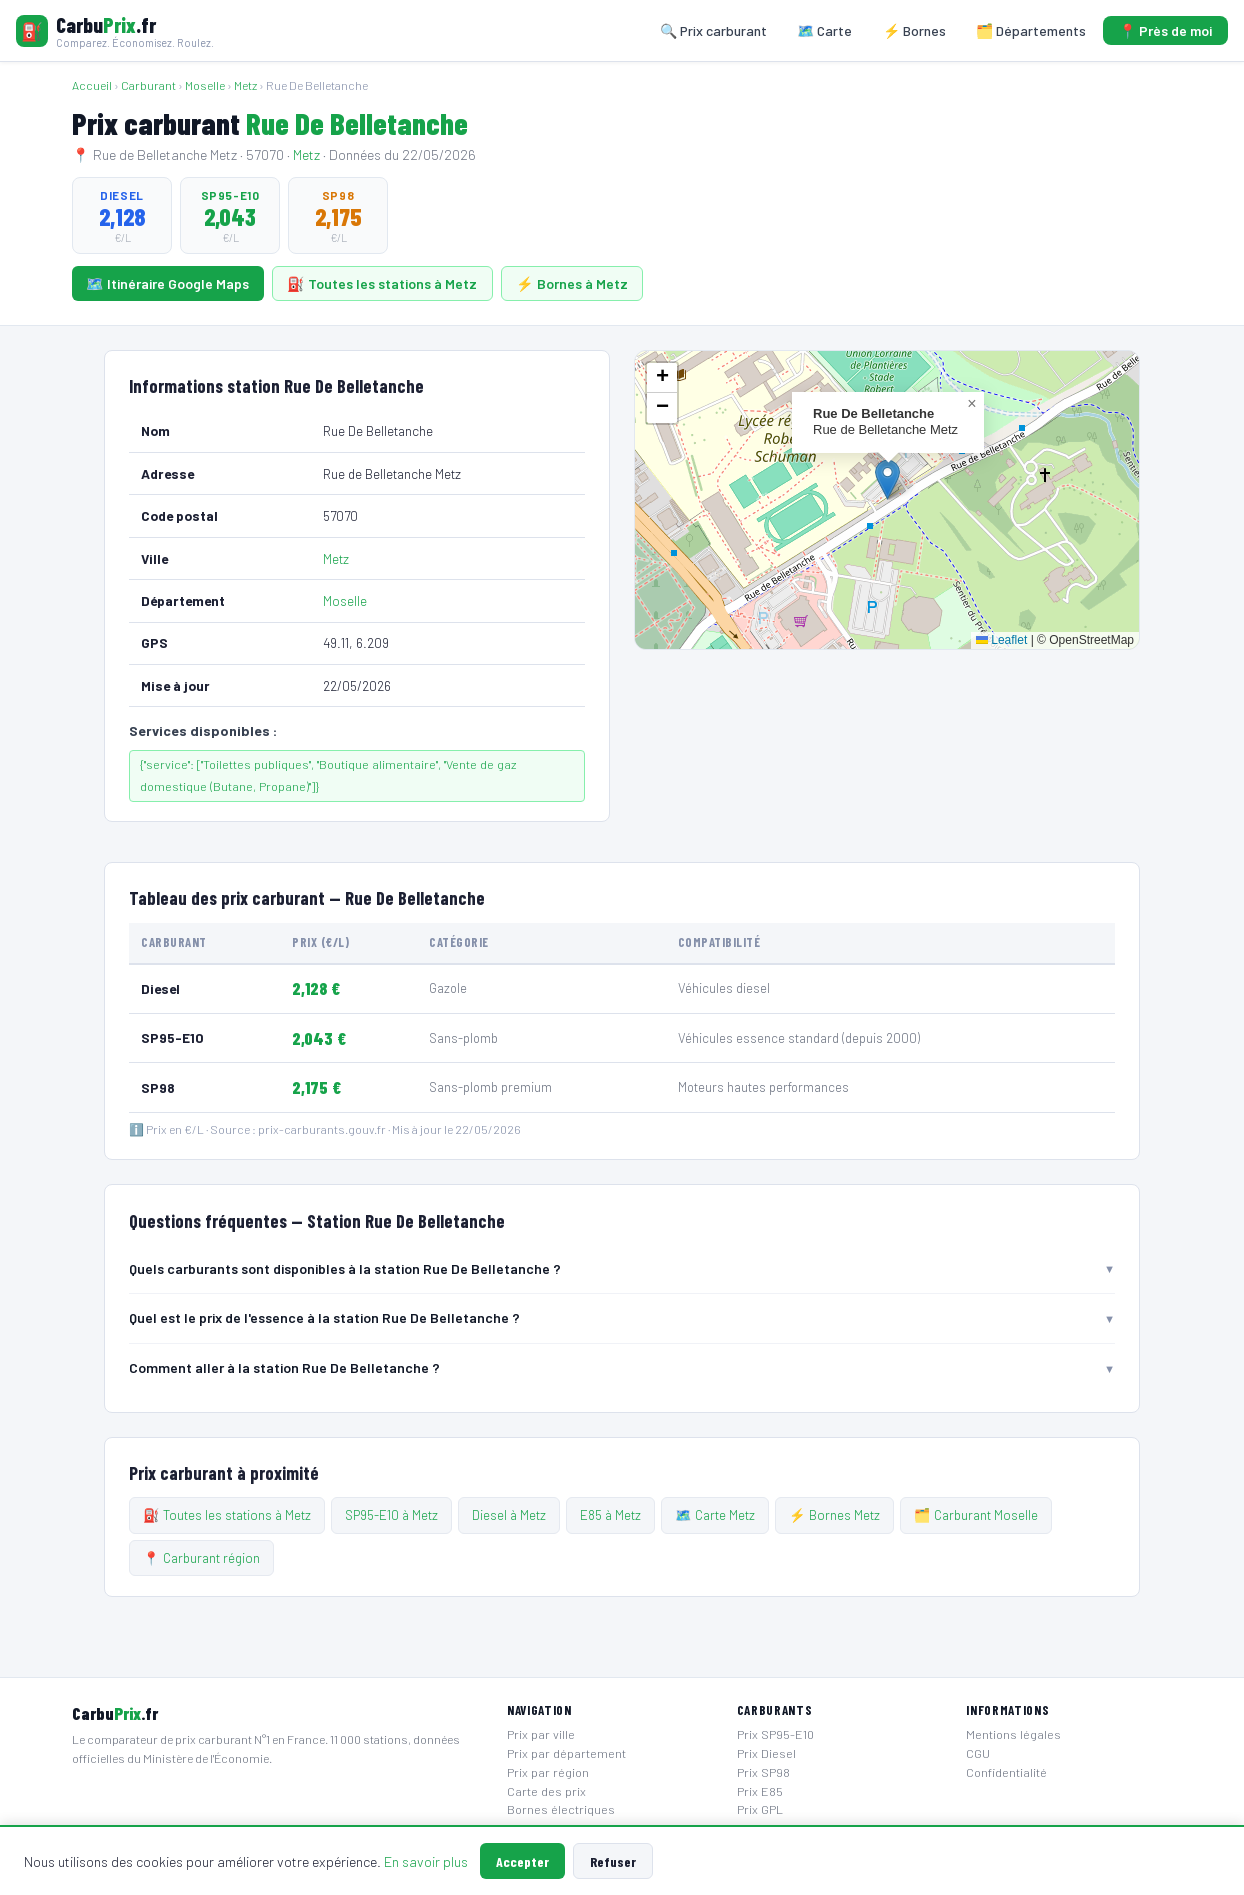  What do you see at coordinates (324, 1317) in the screenshot?
I see `Quel est le prix de l'essence à la station Rue De Belletanche ? [button]` at bounding box center [324, 1317].